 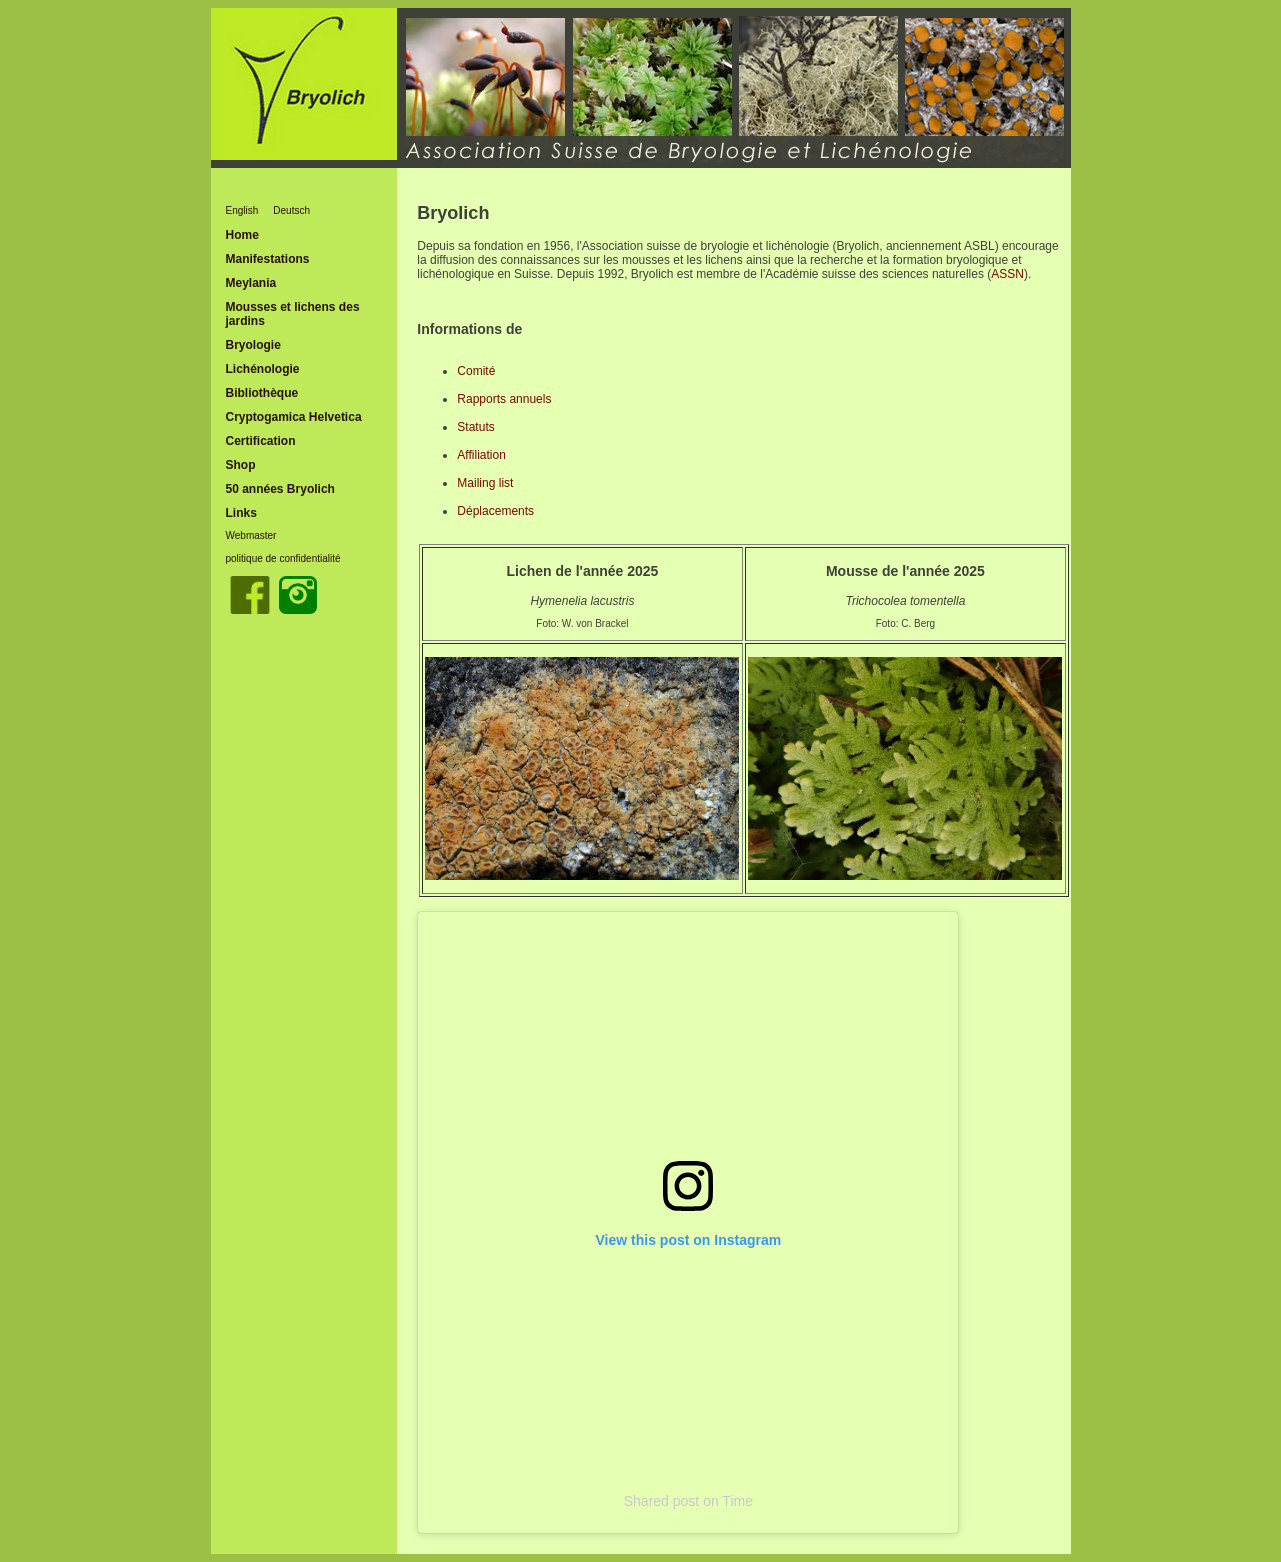 What do you see at coordinates (261, 441) in the screenshot?
I see `Certification` at bounding box center [261, 441].